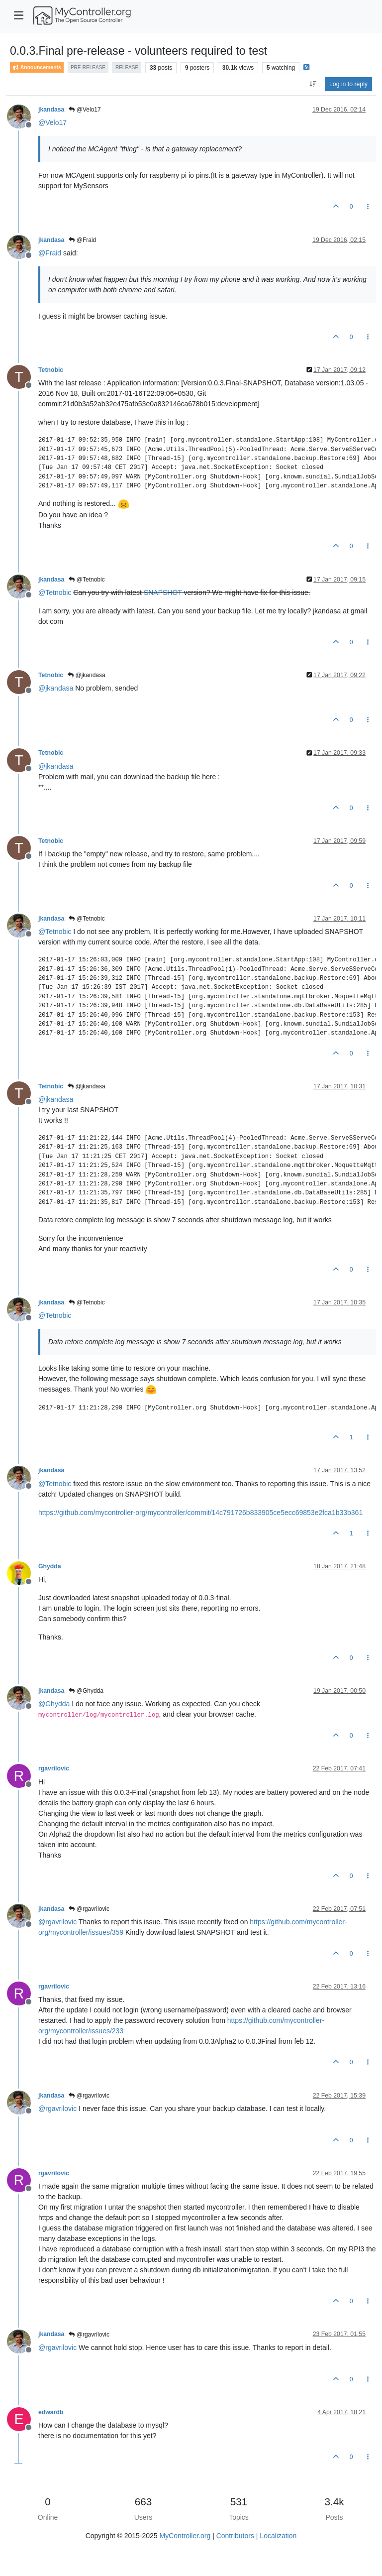  Describe the element at coordinates (49, 1566) in the screenshot. I see `Ghydda` at that location.